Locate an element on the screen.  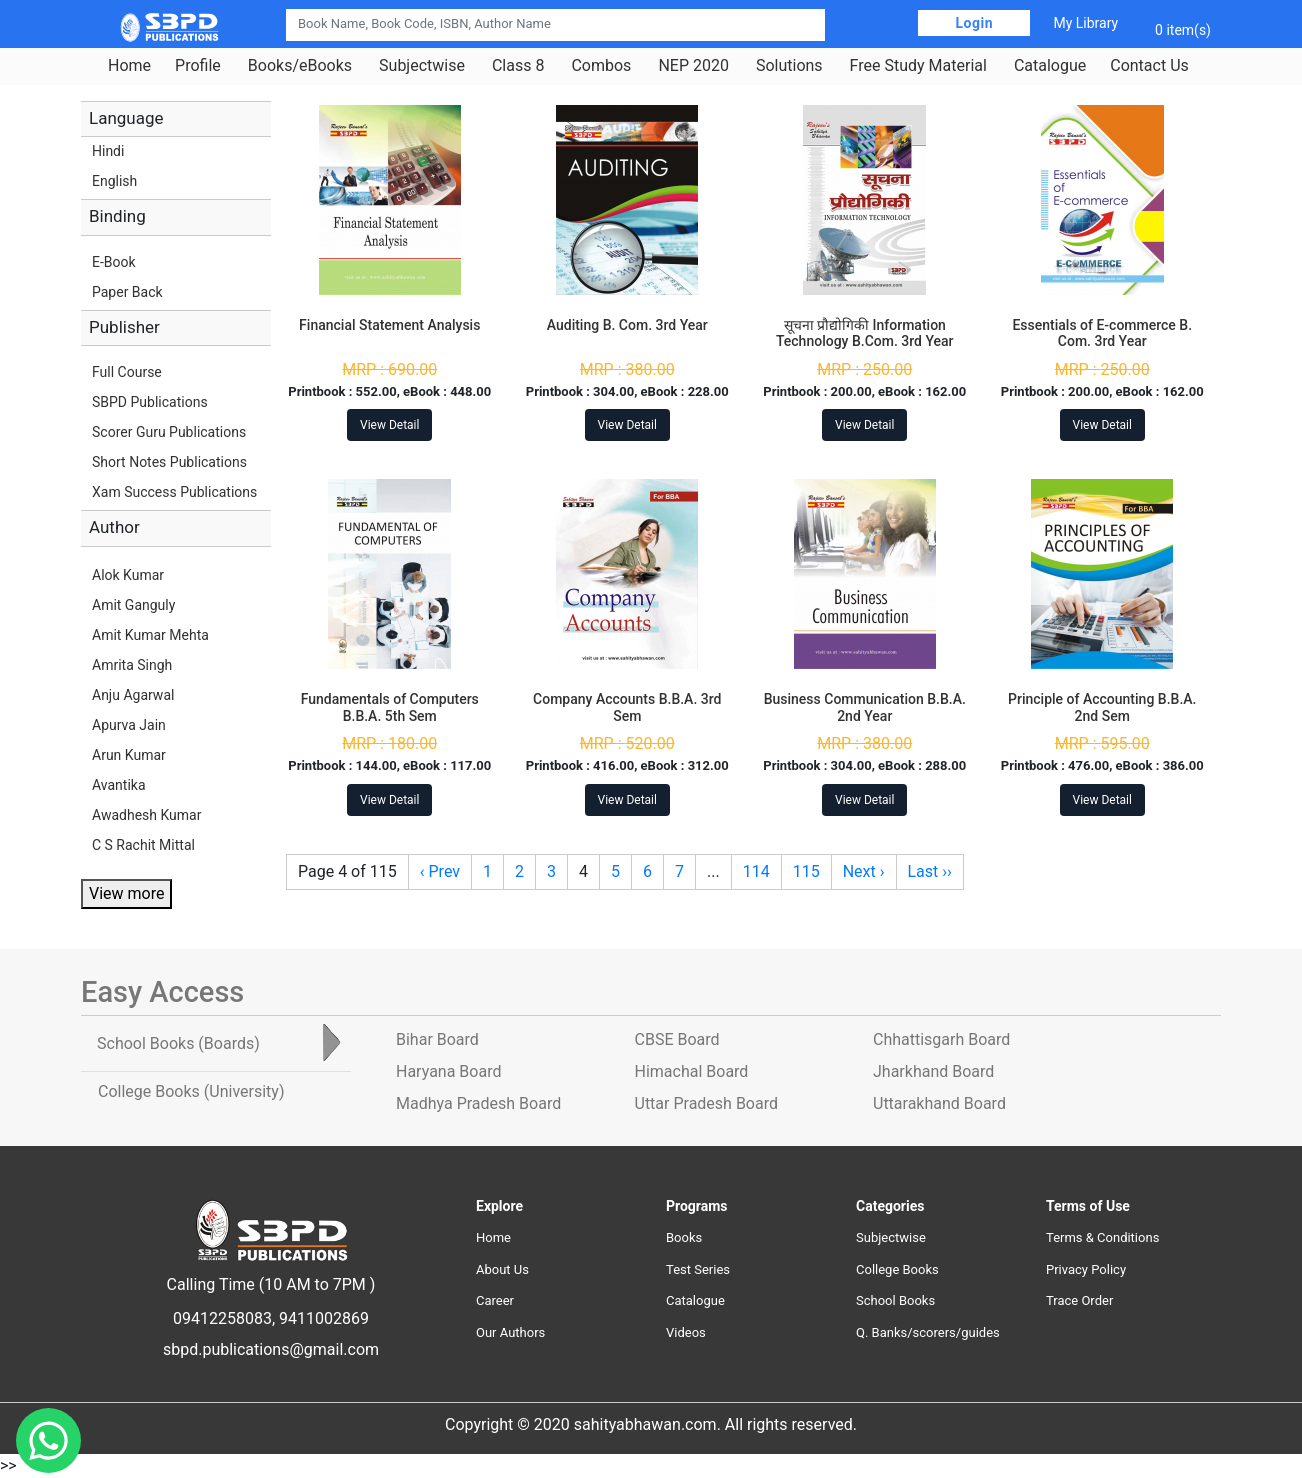
NEP 2020 is located at coordinates (693, 66).